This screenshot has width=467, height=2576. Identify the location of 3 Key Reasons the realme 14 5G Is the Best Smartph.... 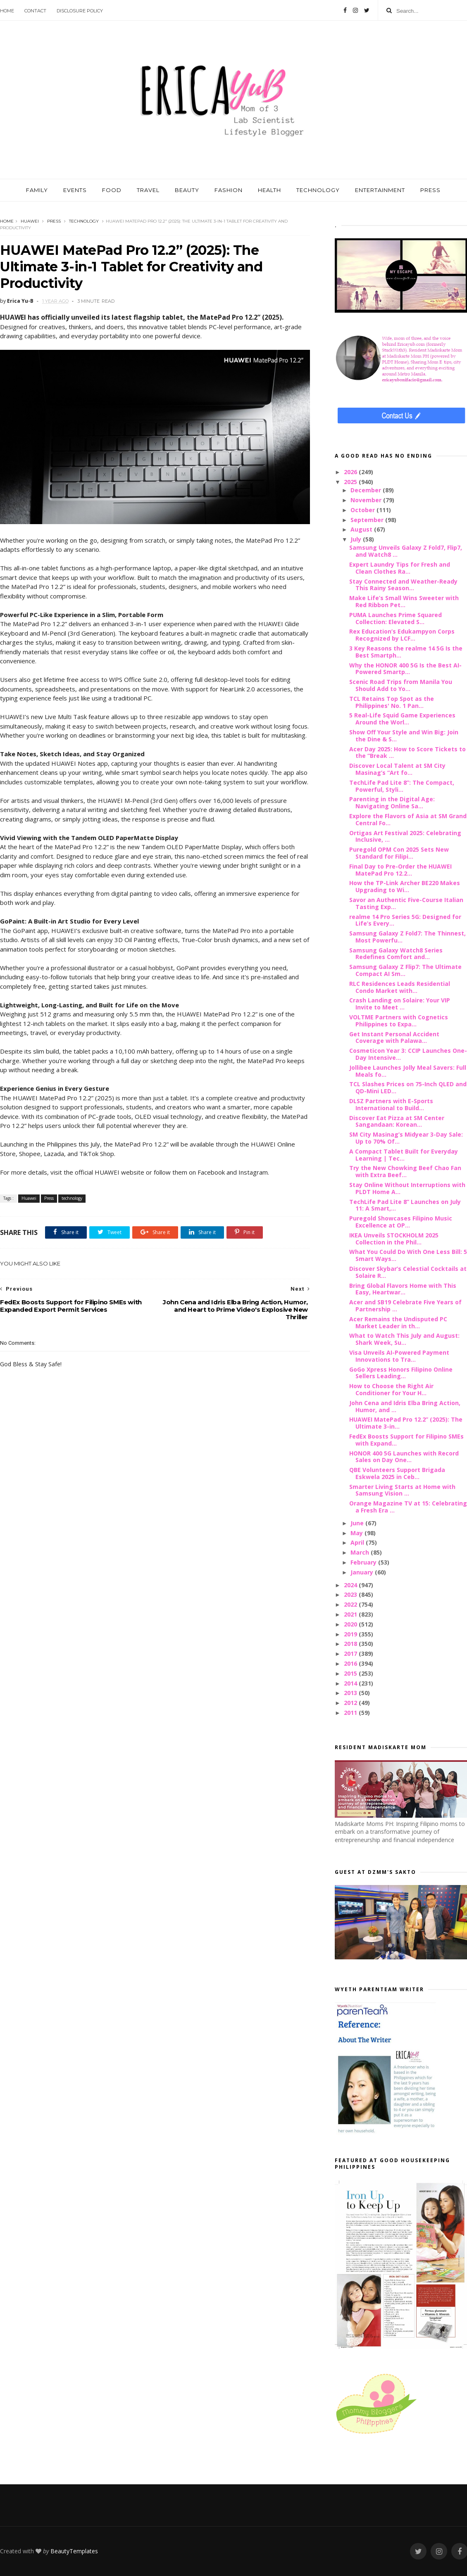
(405, 651).